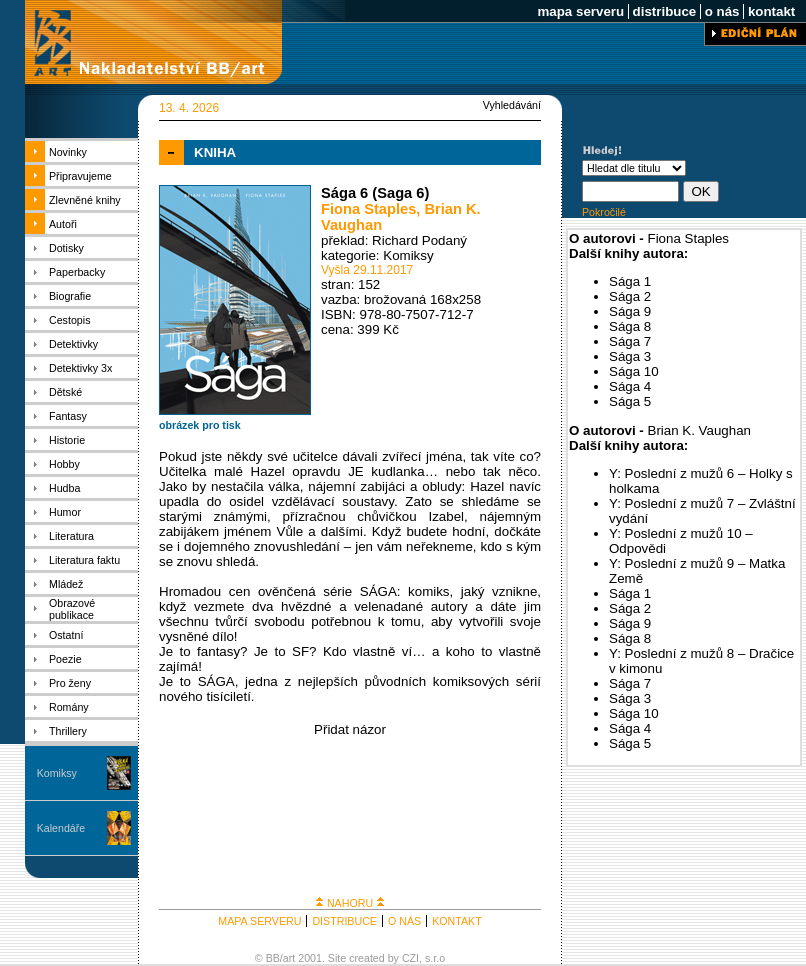 The image size is (806, 966). Describe the element at coordinates (64, 464) in the screenshot. I see `Hobby` at that location.